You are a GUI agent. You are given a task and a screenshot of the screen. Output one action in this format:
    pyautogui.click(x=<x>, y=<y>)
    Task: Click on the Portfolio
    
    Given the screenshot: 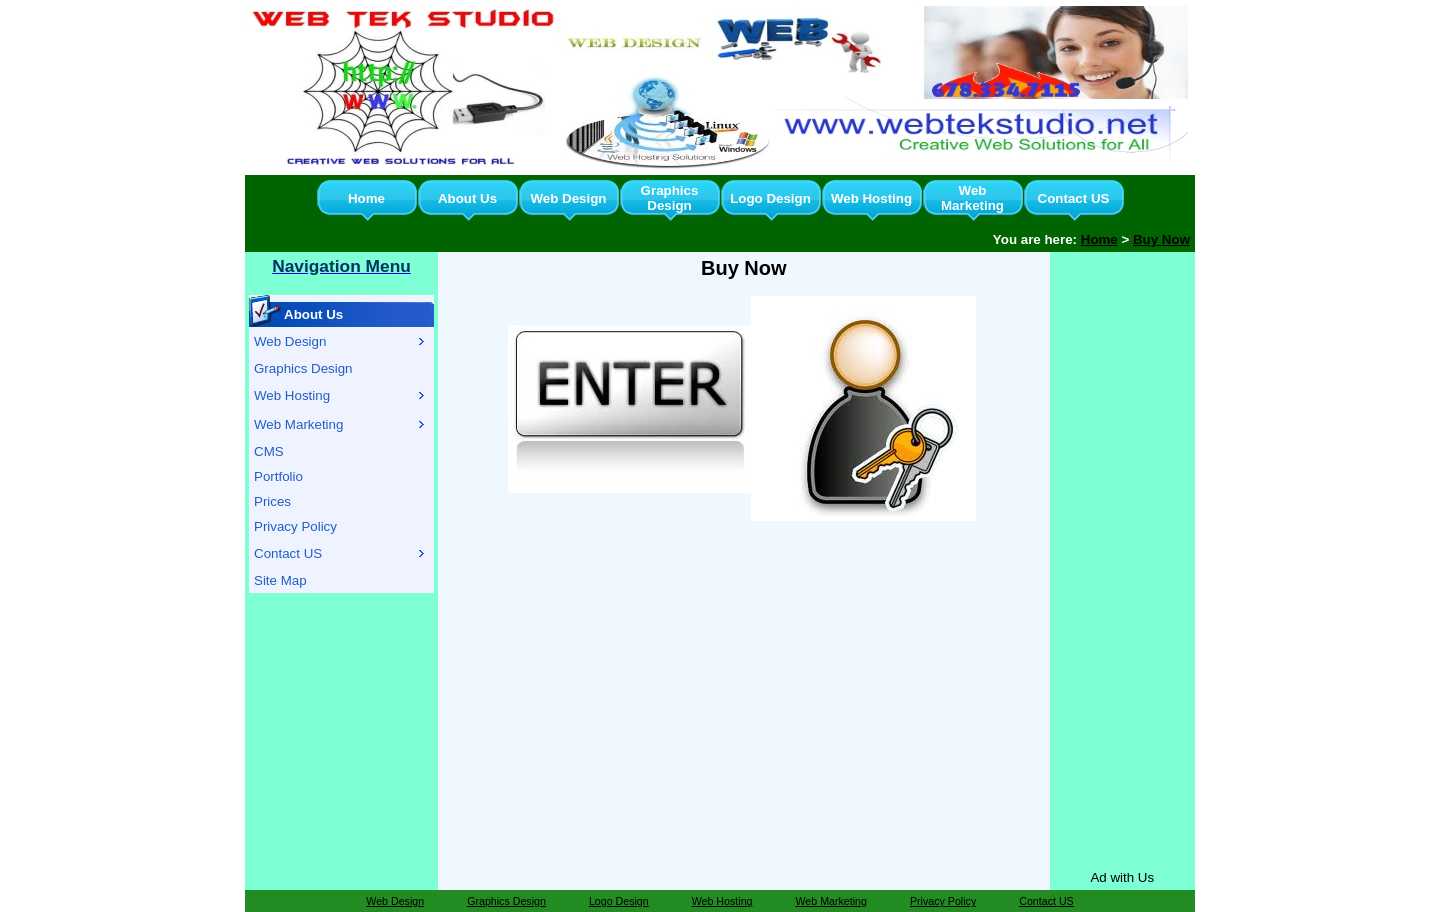 What is the action you would take?
    pyautogui.click(x=278, y=476)
    